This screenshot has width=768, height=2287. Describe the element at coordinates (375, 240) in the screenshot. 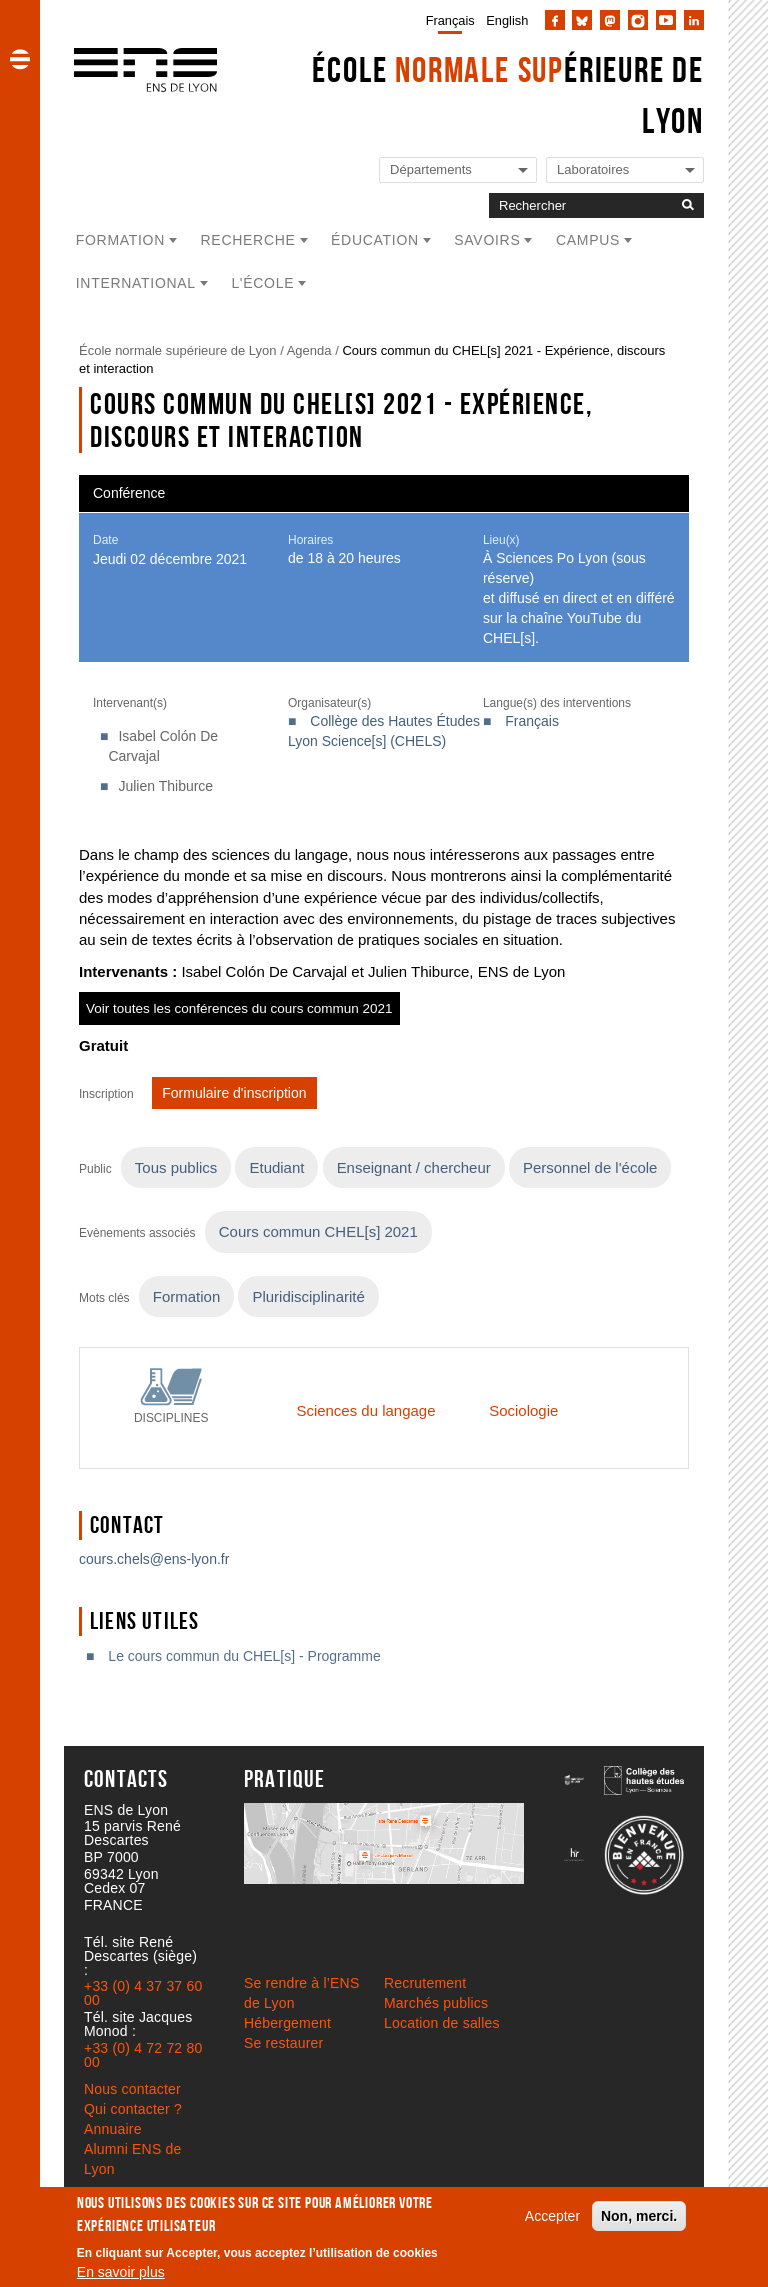

I see `Éducation [button]` at that location.